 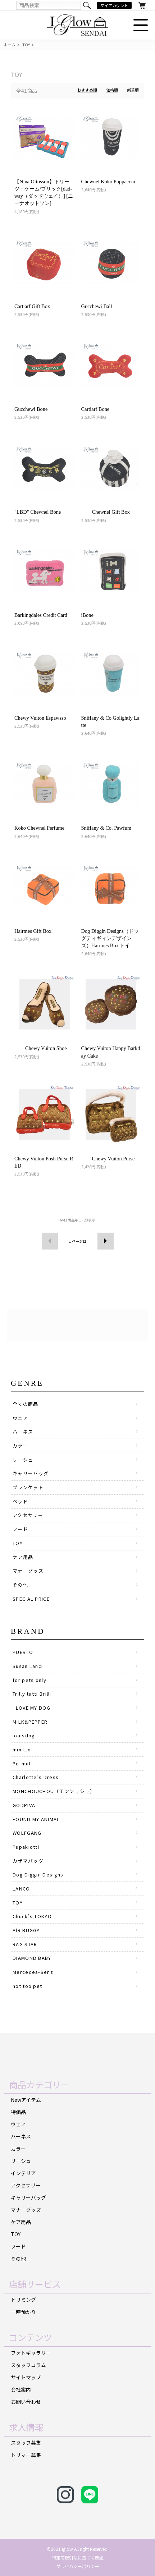 I want to click on ブランケット, so click(x=28, y=1487).